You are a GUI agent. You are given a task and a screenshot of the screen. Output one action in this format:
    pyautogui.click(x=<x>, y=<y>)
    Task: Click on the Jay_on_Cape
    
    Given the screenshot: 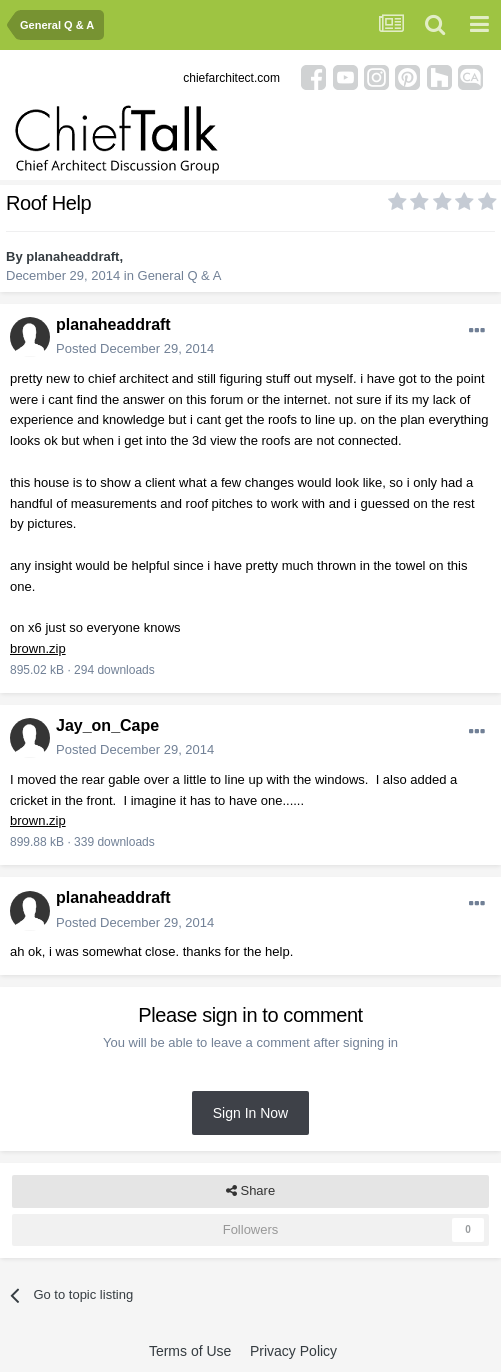 What is the action you would take?
    pyautogui.click(x=107, y=725)
    